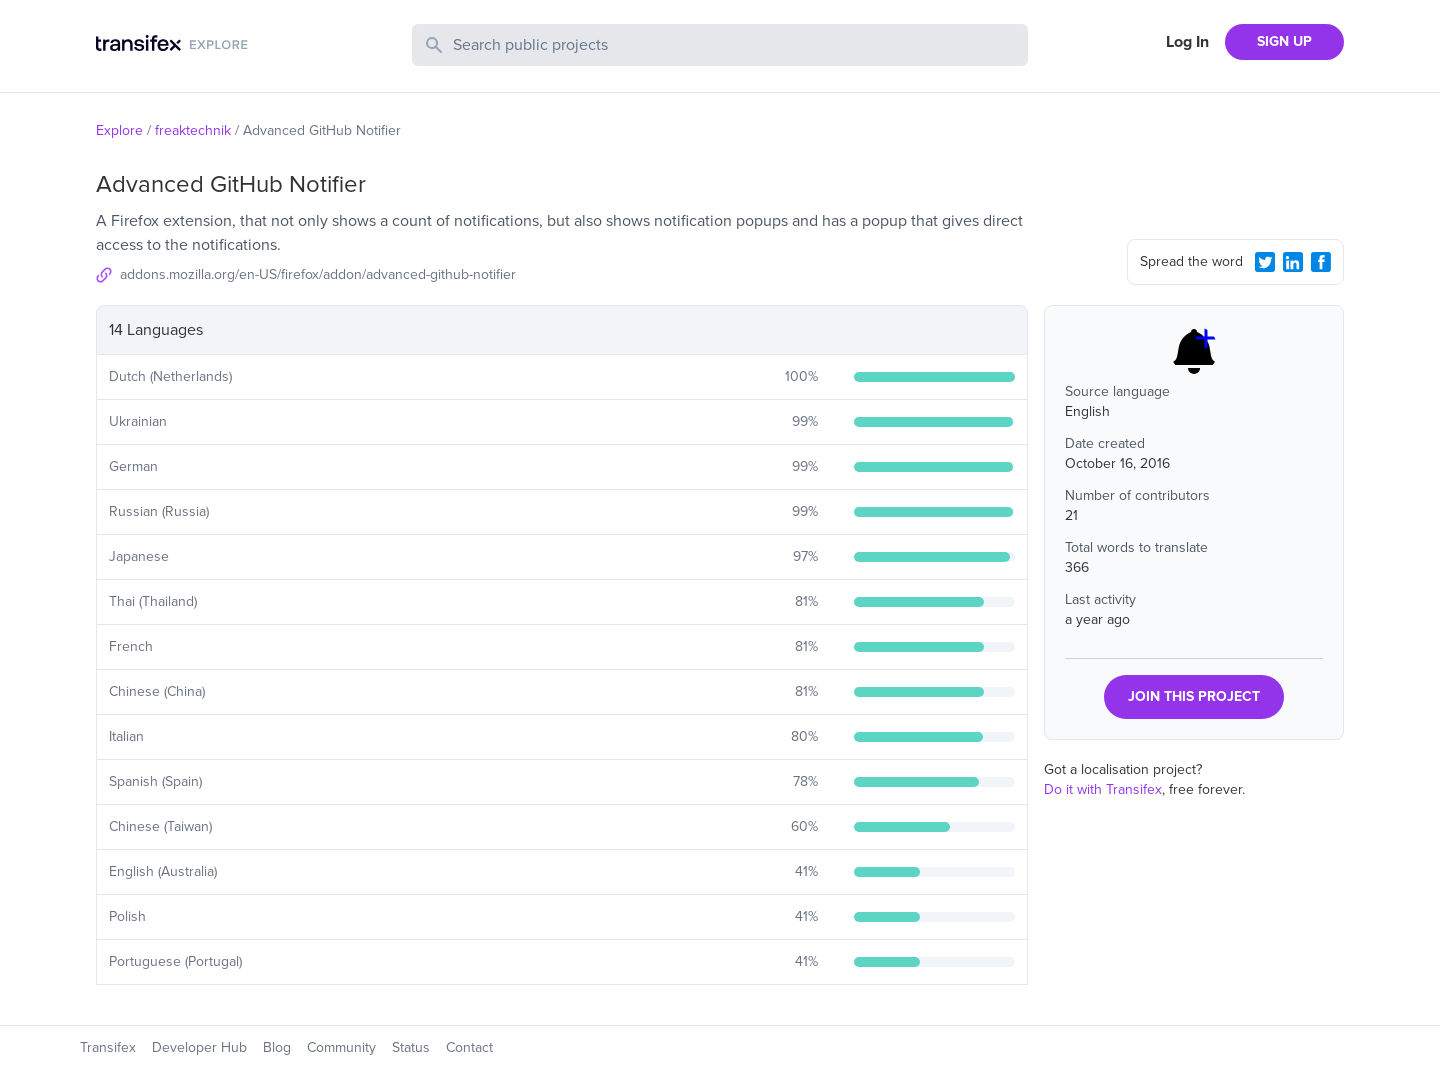 The width and height of the screenshot is (1440, 1074). Describe the element at coordinates (193, 130) in the screenshot. I see `freaktechnik` at that location.